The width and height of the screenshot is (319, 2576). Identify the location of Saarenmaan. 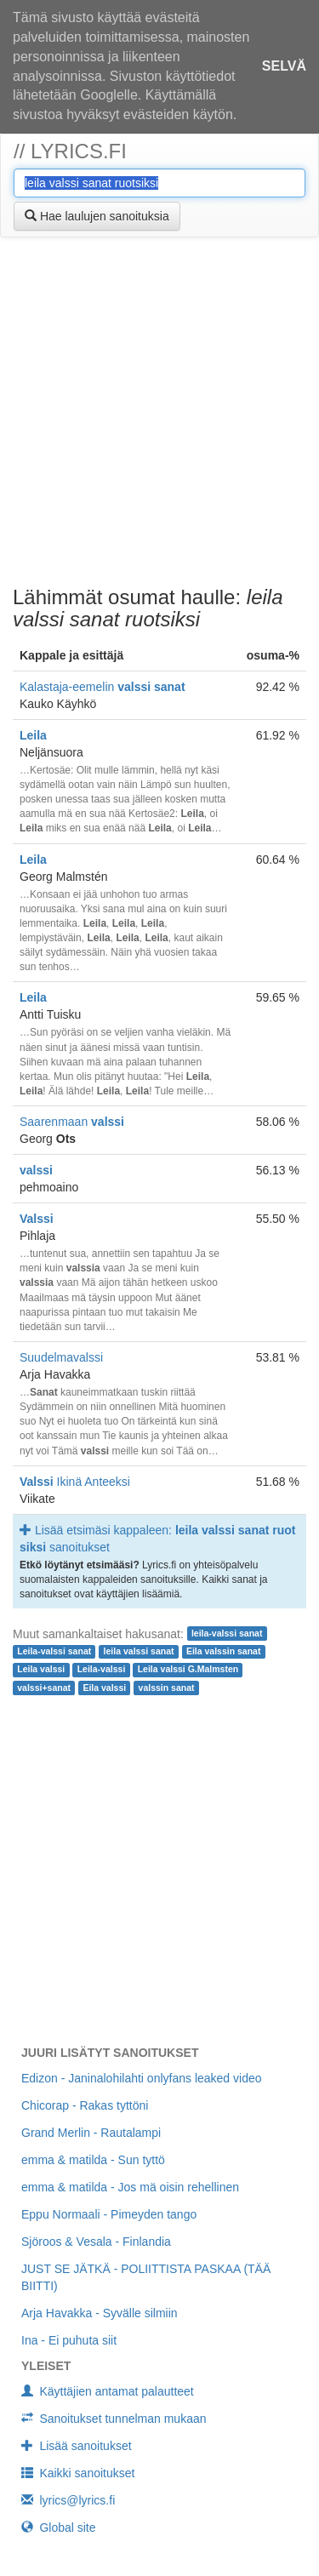
(72, 1121).